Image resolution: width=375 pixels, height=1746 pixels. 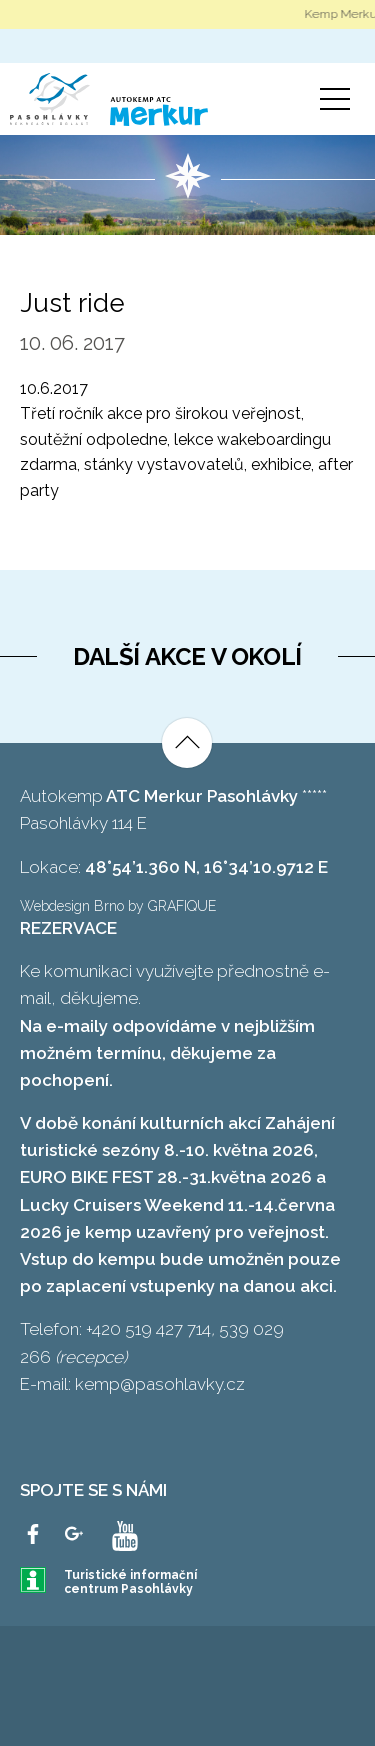 What do you see at coordinates (182, 906) in the screenshot?
I see `GRAFIQUE` at bounding box center [182, 906].